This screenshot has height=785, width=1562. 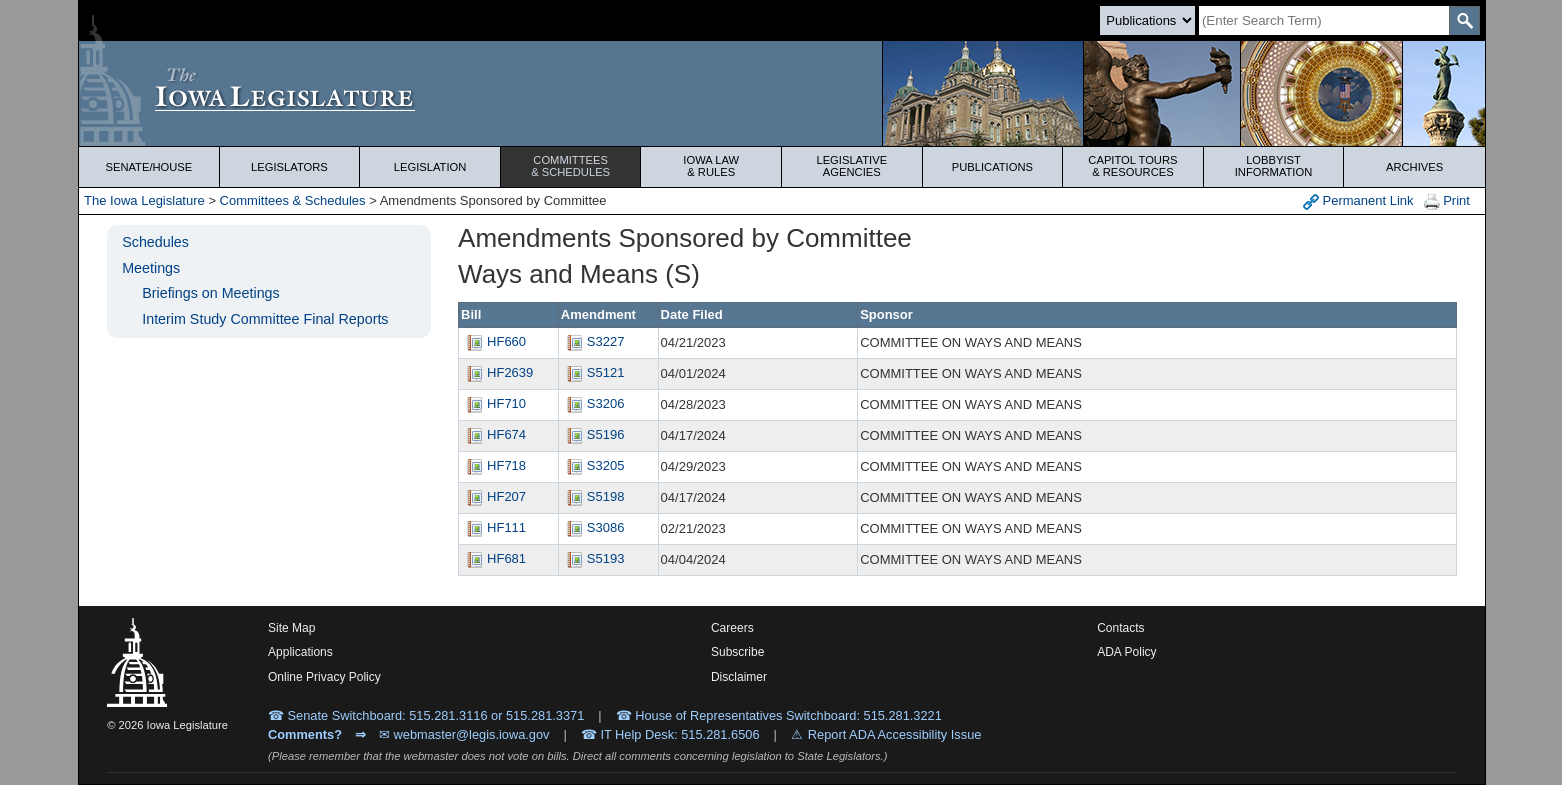 I want to click on Disclaimer, so click(x=739, y=677).